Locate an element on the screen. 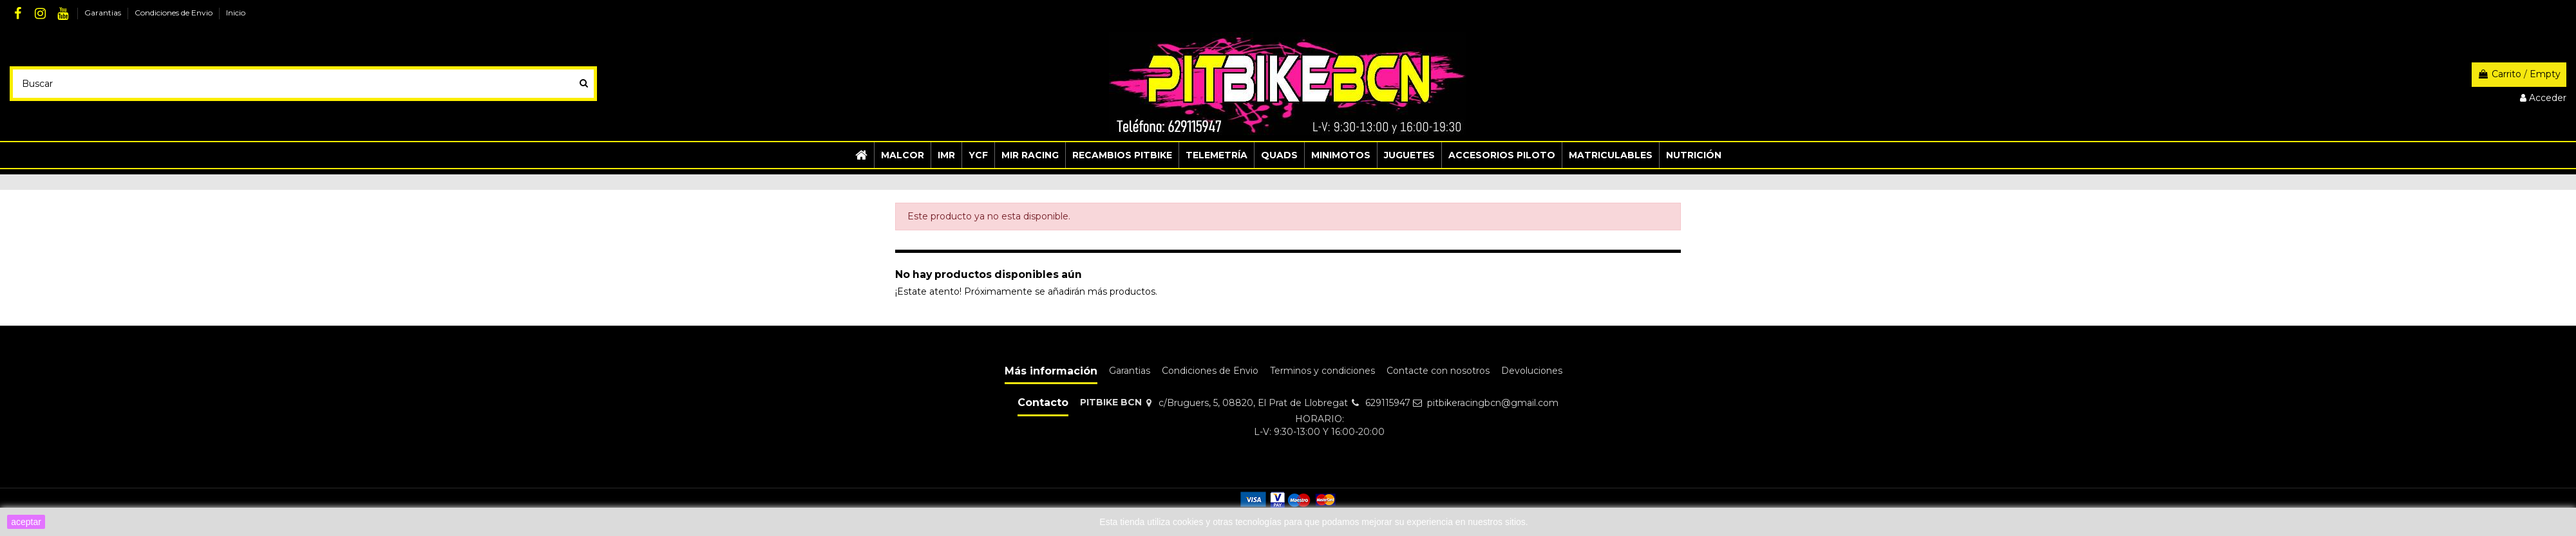 The height and width of the screenshot is (536, 2576). aceptar is located at coordinates (26, 522).